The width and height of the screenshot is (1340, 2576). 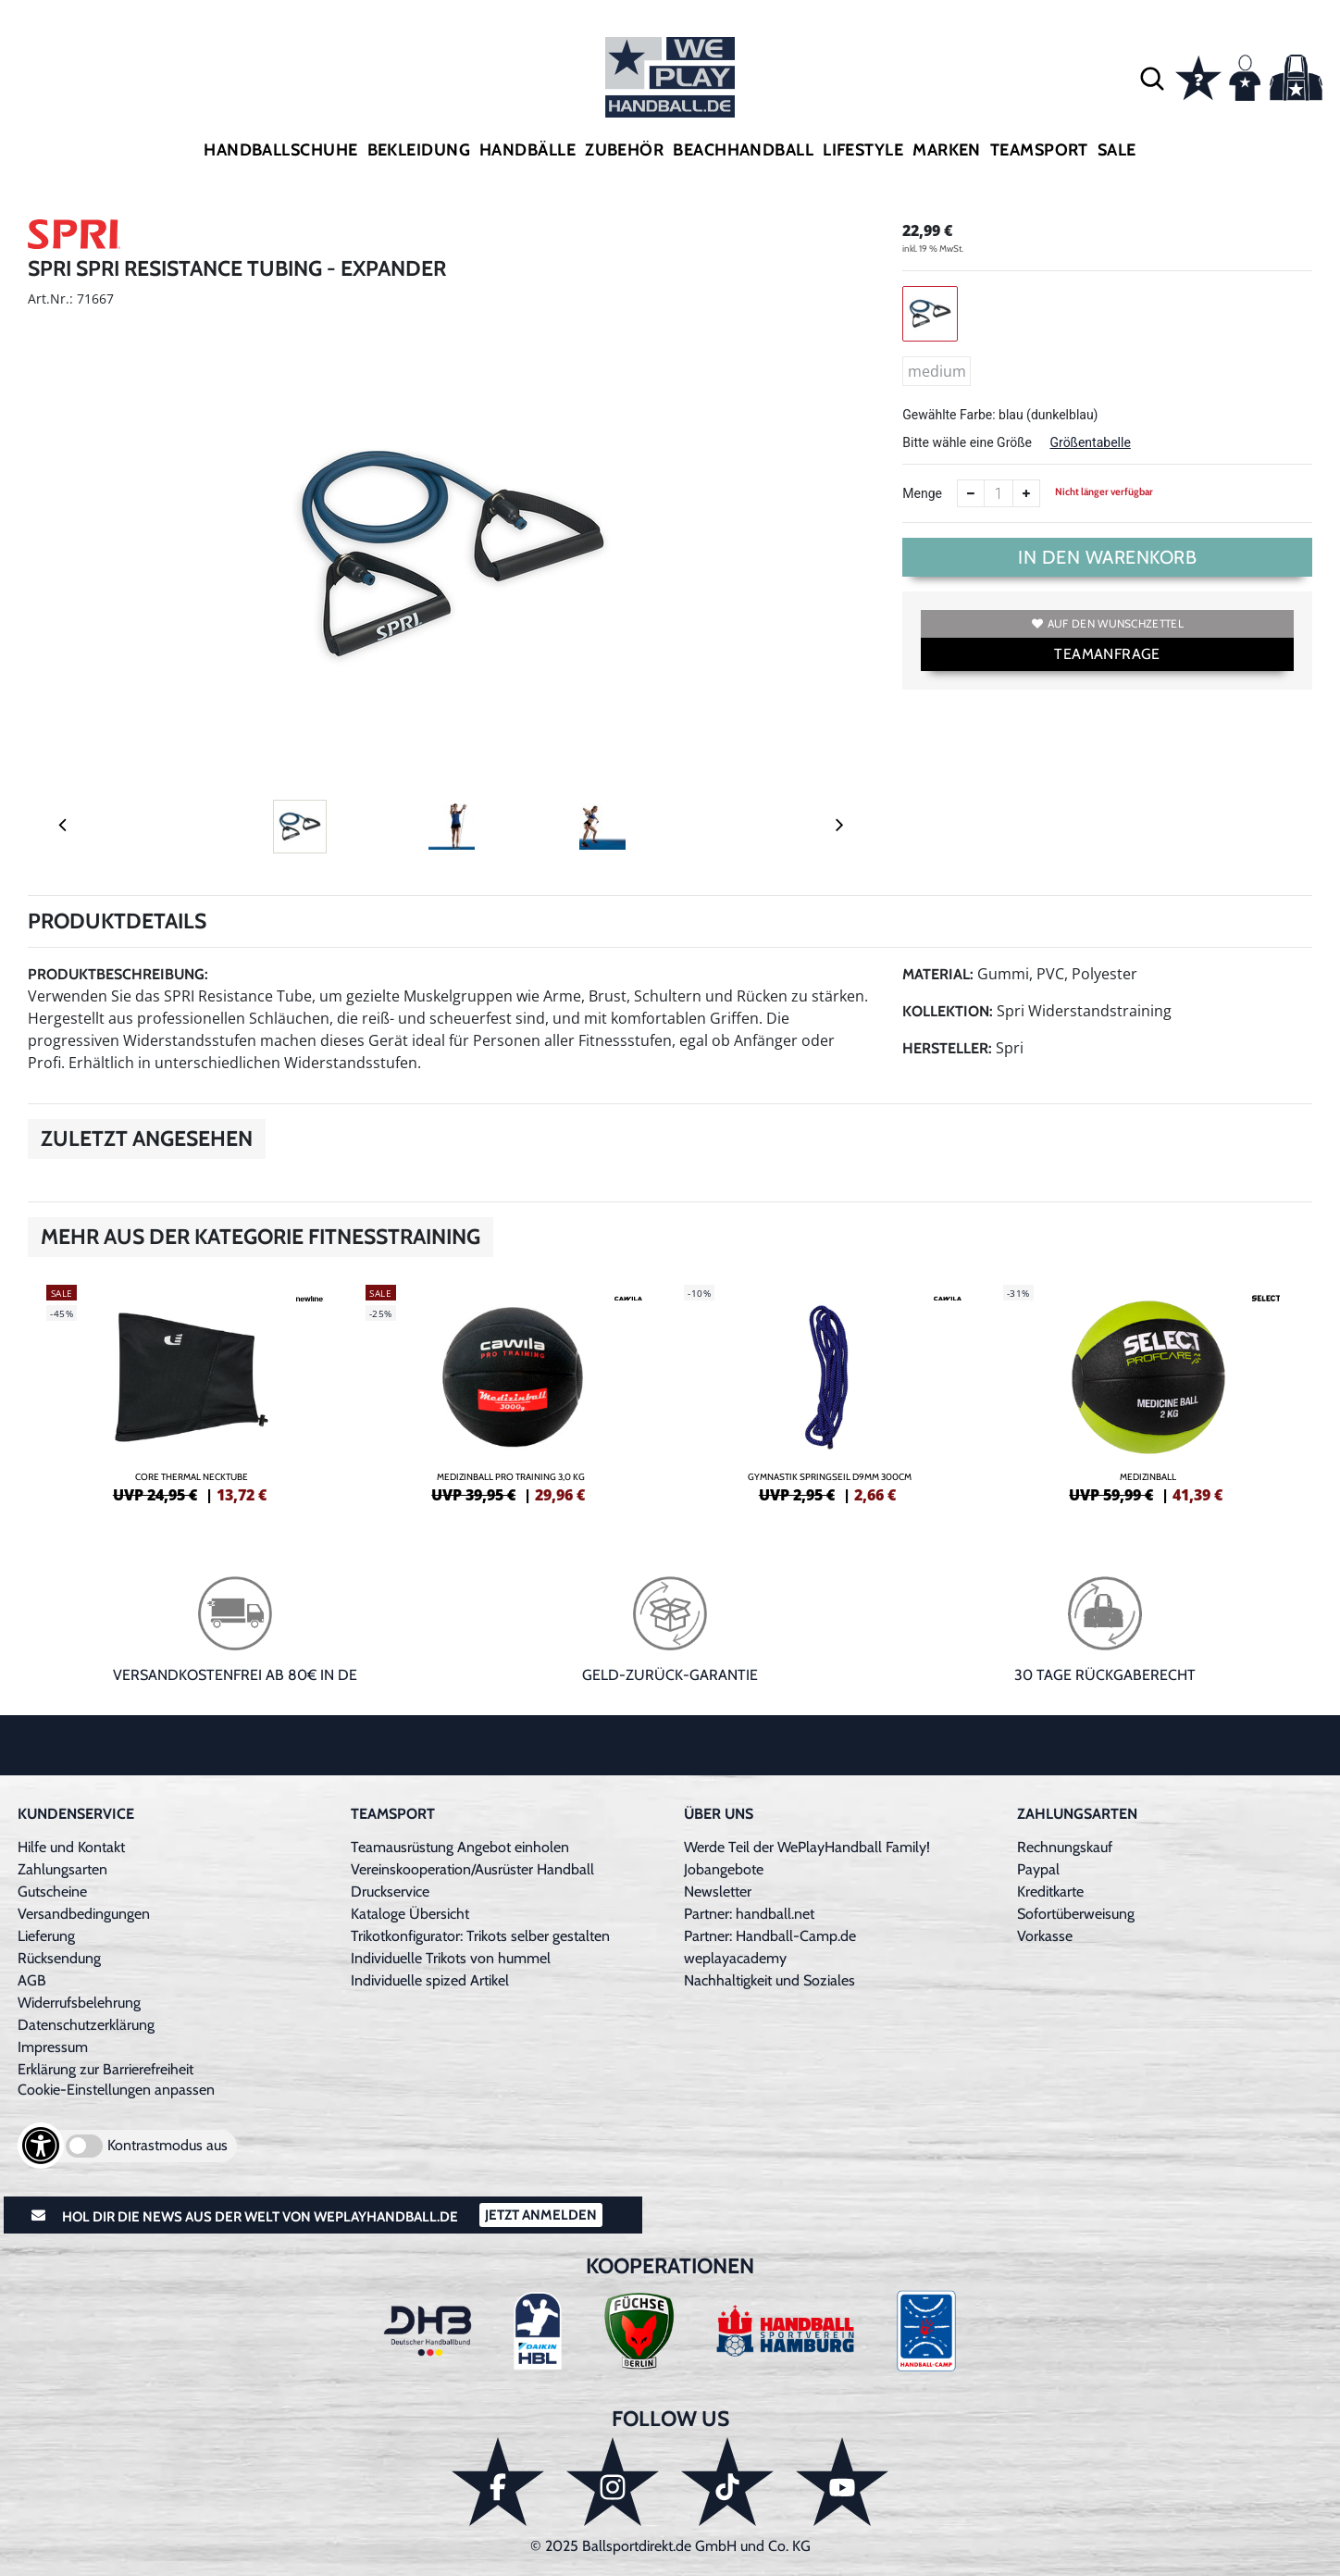 What do you see at coordinates (410, 1914) in the screenshot?
I see `Kataloge Übersicht` at bounding box center [410, 1914].